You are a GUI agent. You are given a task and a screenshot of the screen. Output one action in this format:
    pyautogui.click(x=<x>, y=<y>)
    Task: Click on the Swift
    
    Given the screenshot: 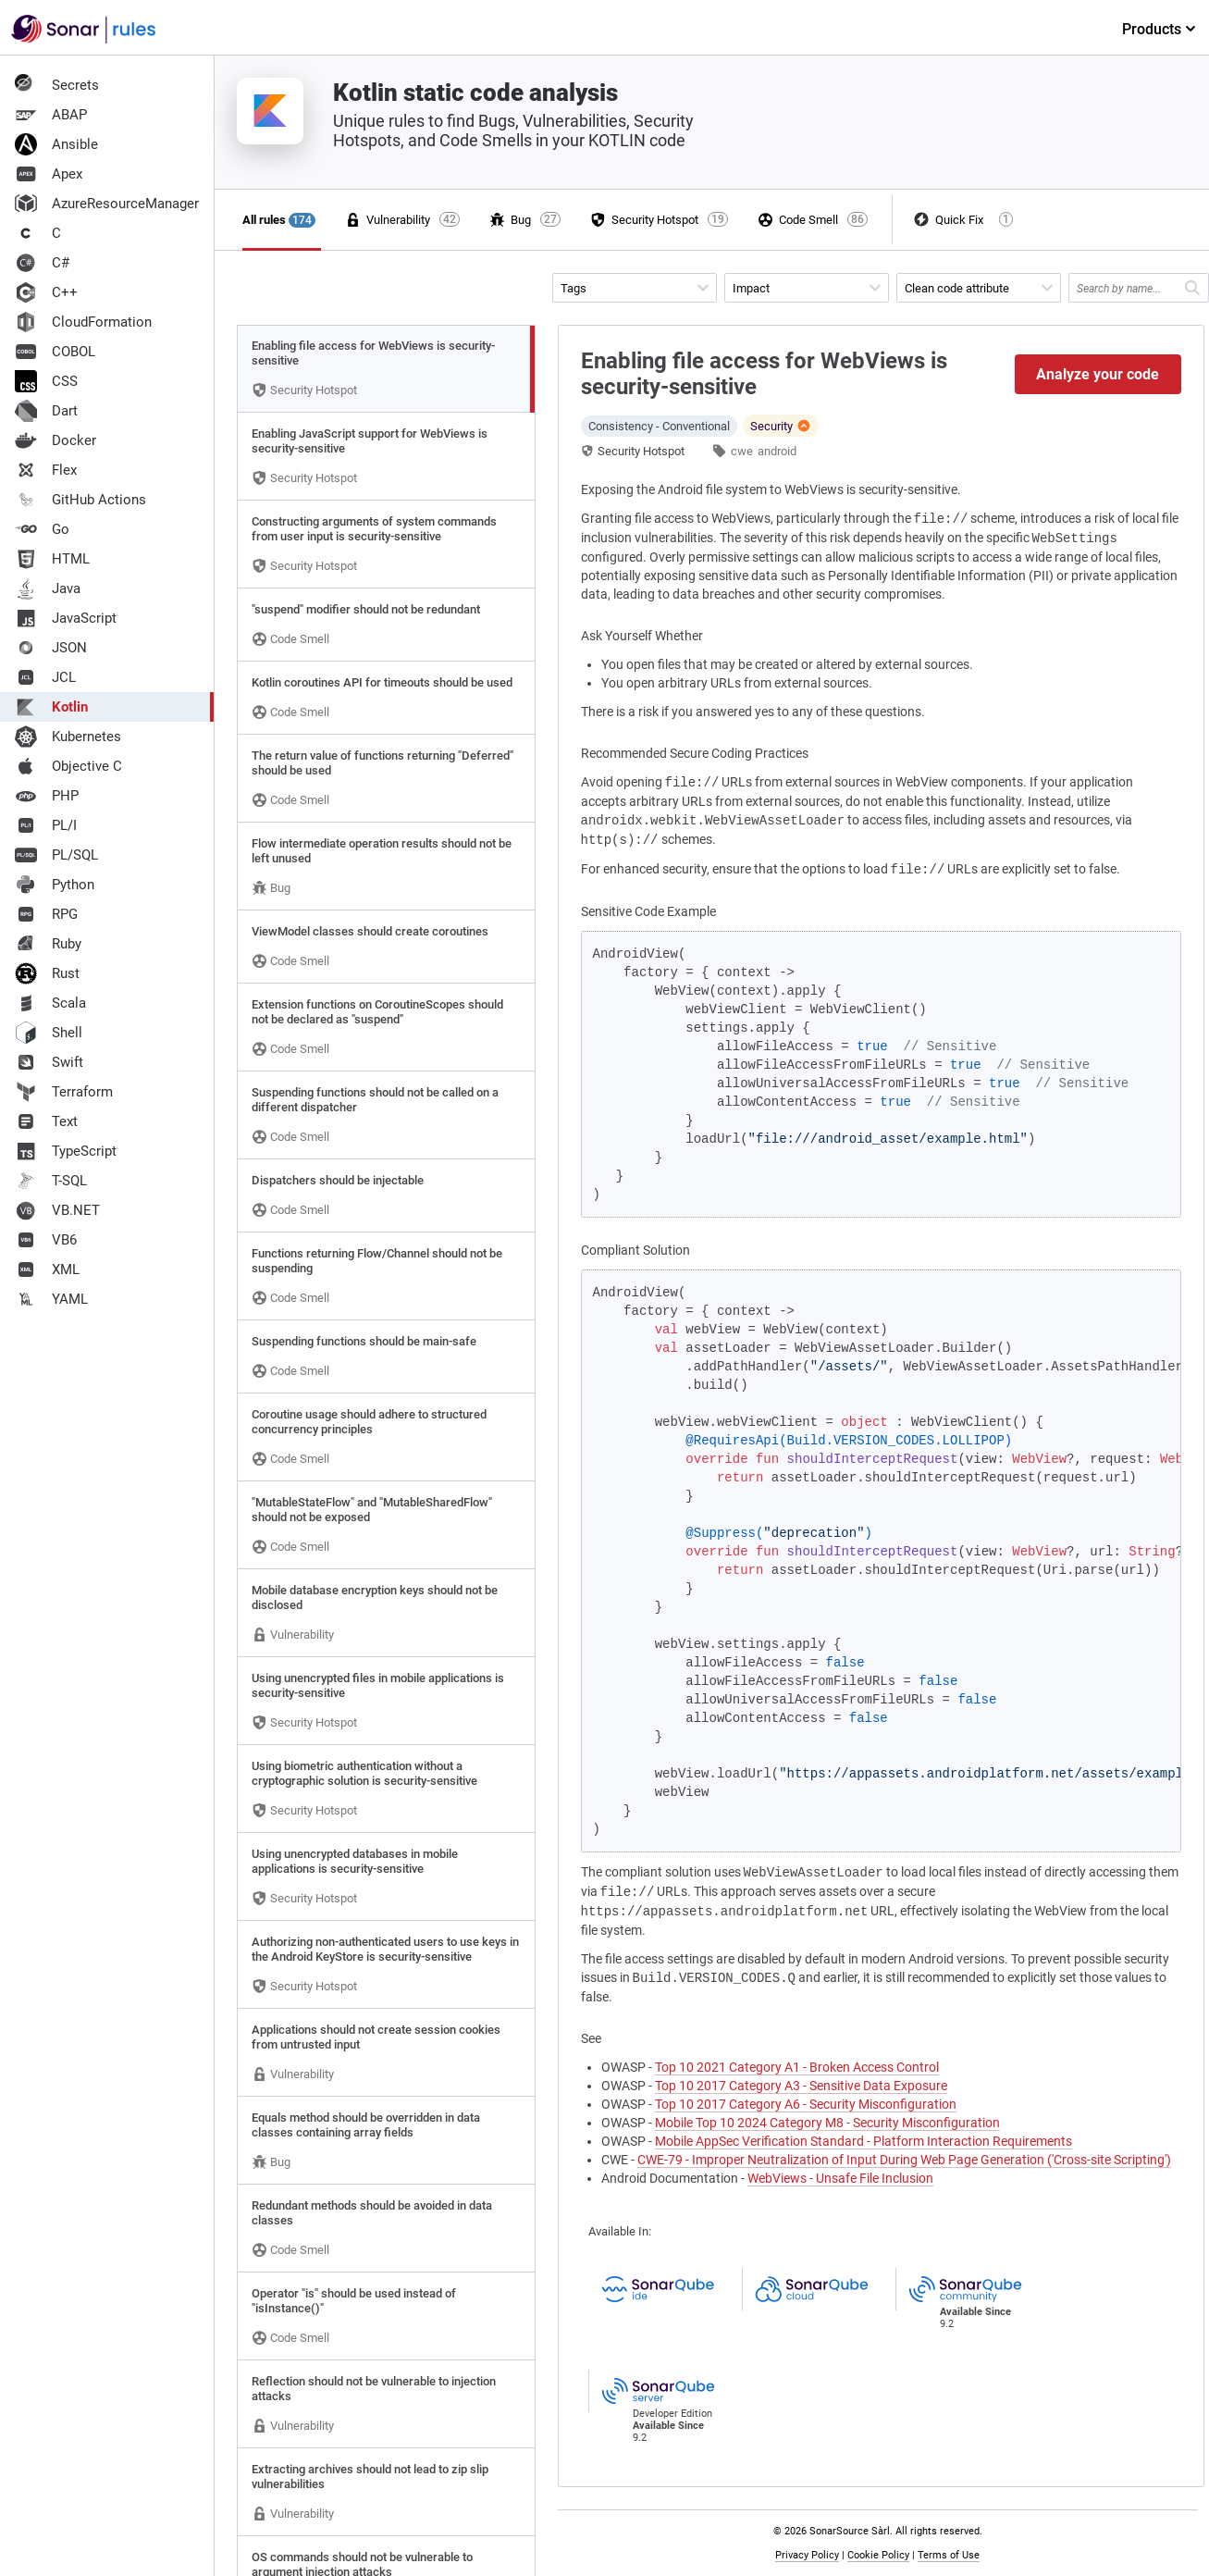 What is the action you would take?
    pyautogui.click(x=49, y=1062)
    